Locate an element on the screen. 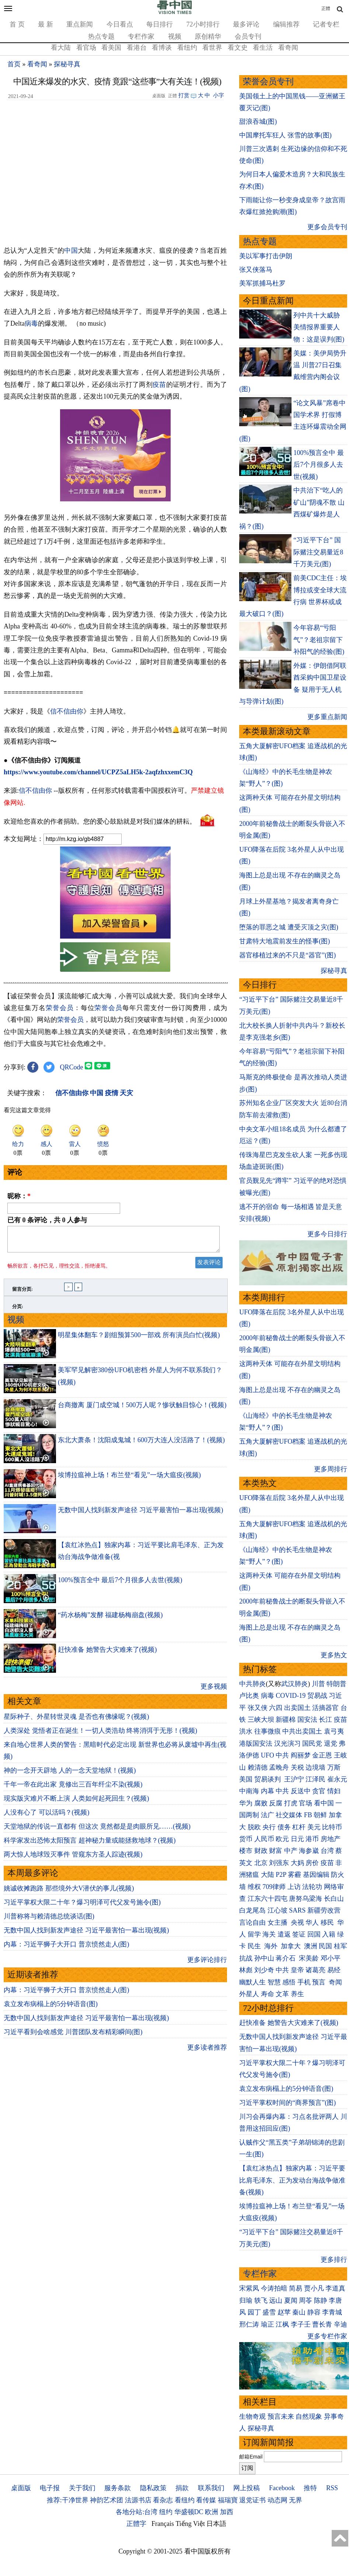 Image resolution: width=349 pixels, height=2576 pixels. 秦山 is located at coordinates (299, 2312).